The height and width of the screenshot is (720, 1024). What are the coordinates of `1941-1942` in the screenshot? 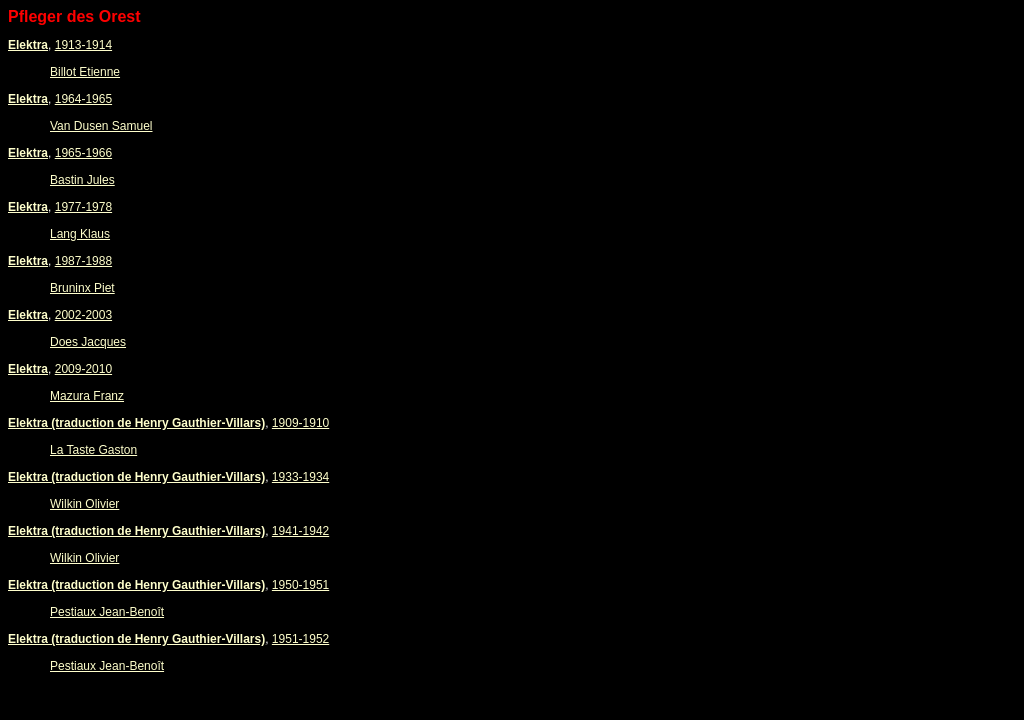 It's located at (300, 531).